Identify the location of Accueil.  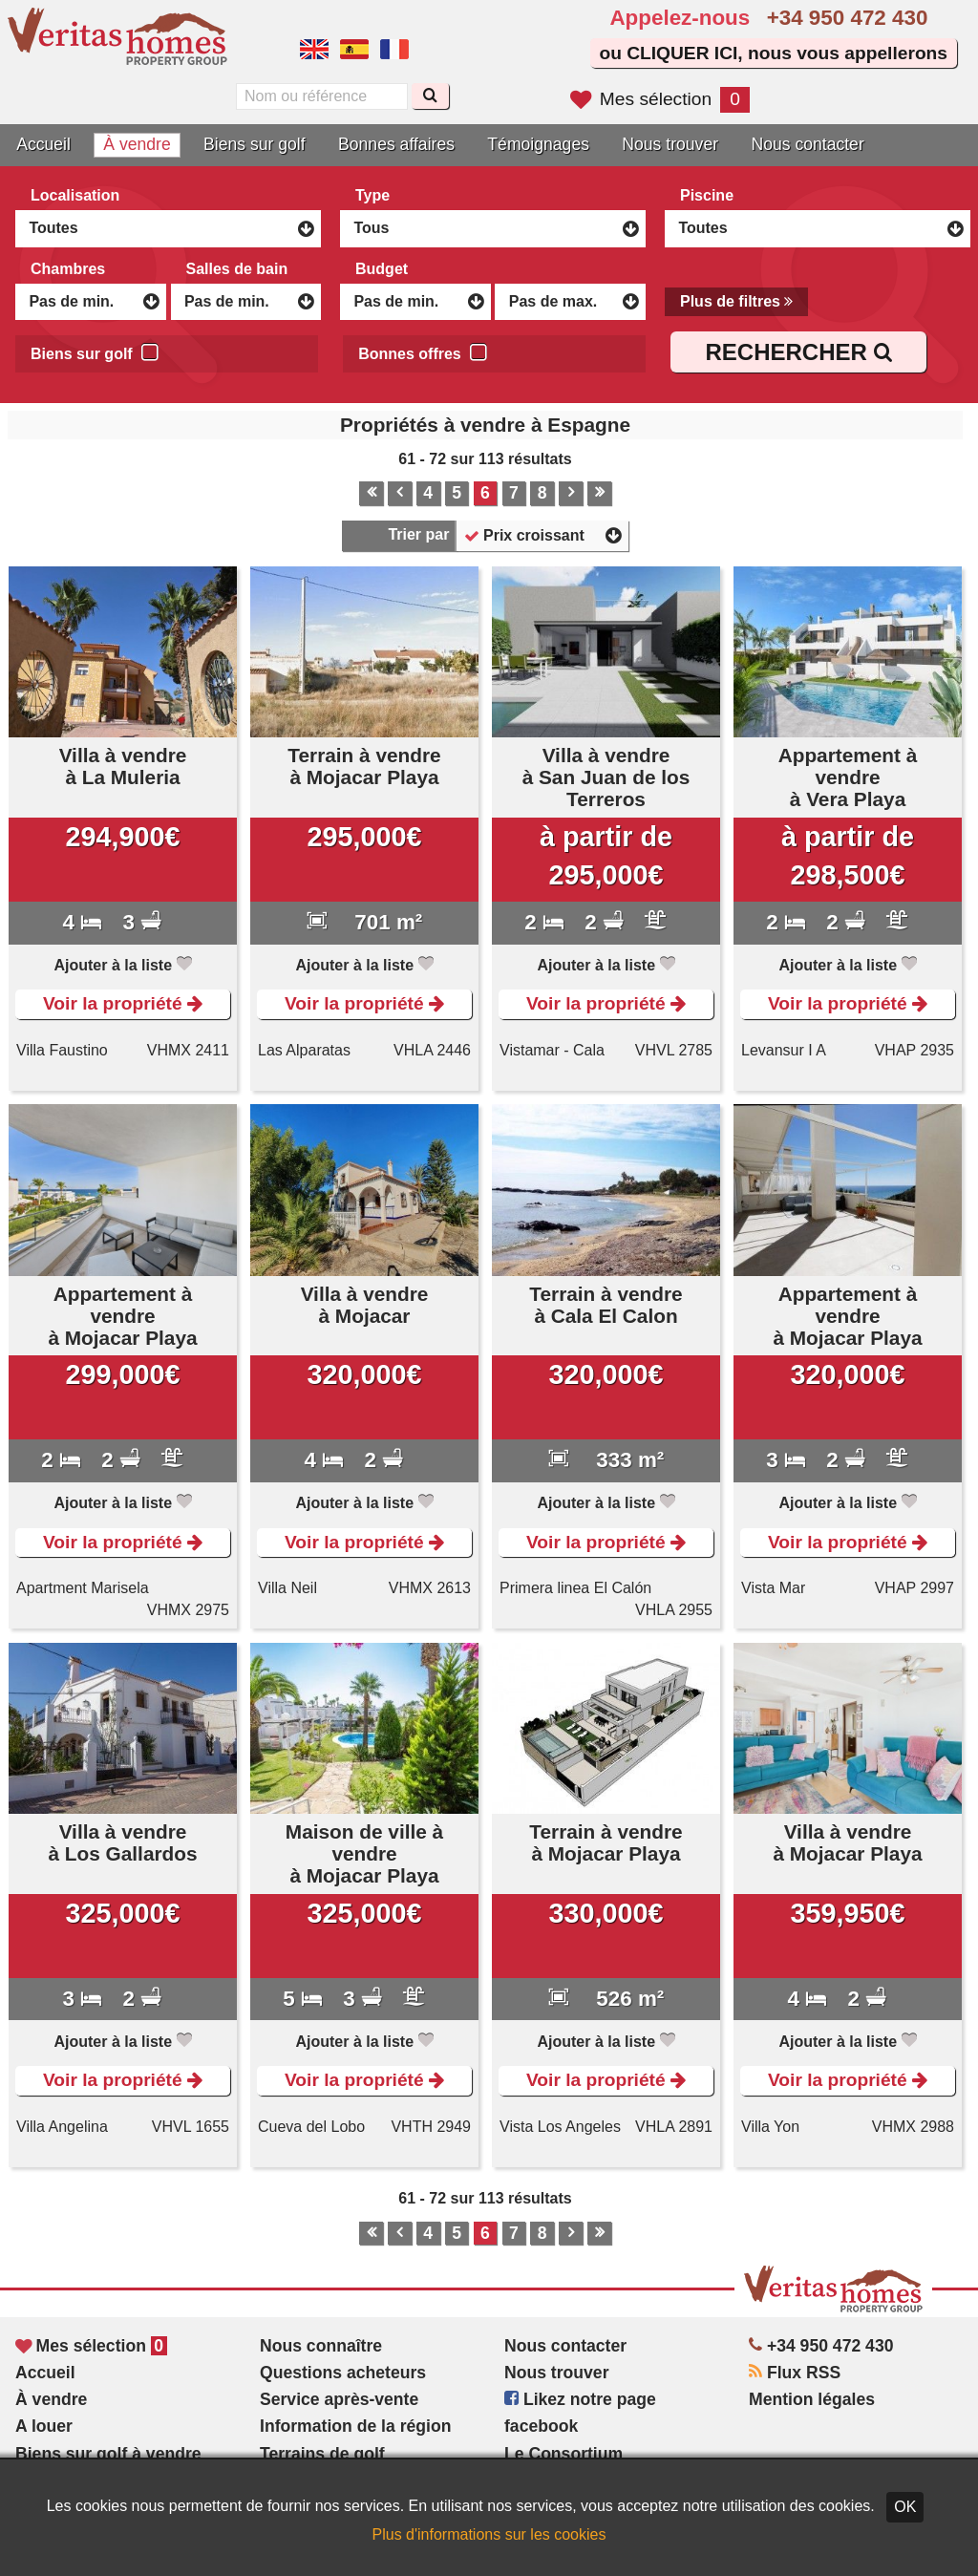
(43, 144).